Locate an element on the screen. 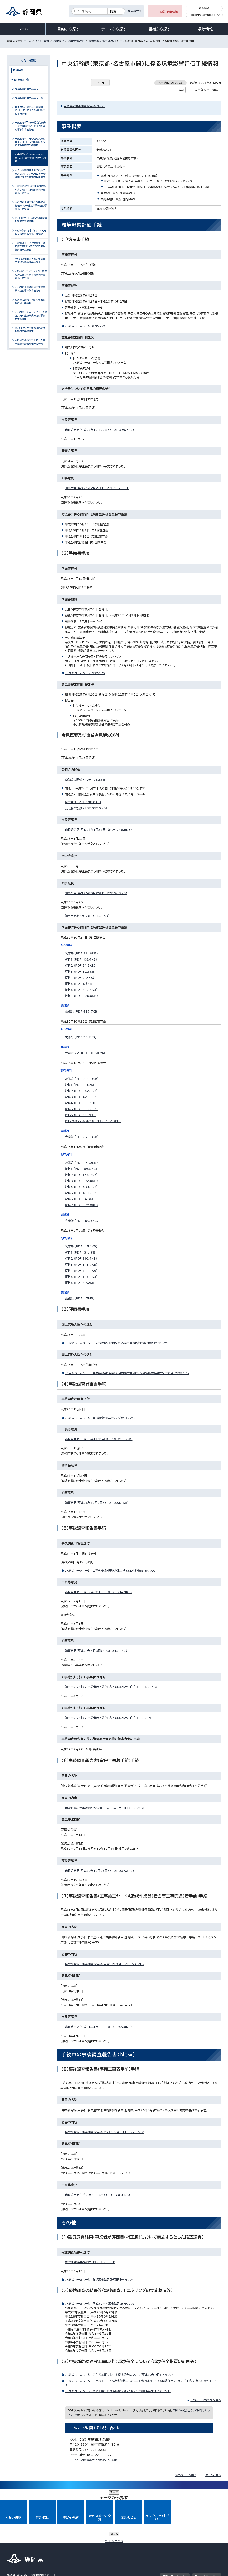 The height and width of the screenshot is (2576, 228). （仮称）伊豆スカイラインCC太陽光発電所建設事業環境影響評価手続情報 is located at coordinates (31, 315).